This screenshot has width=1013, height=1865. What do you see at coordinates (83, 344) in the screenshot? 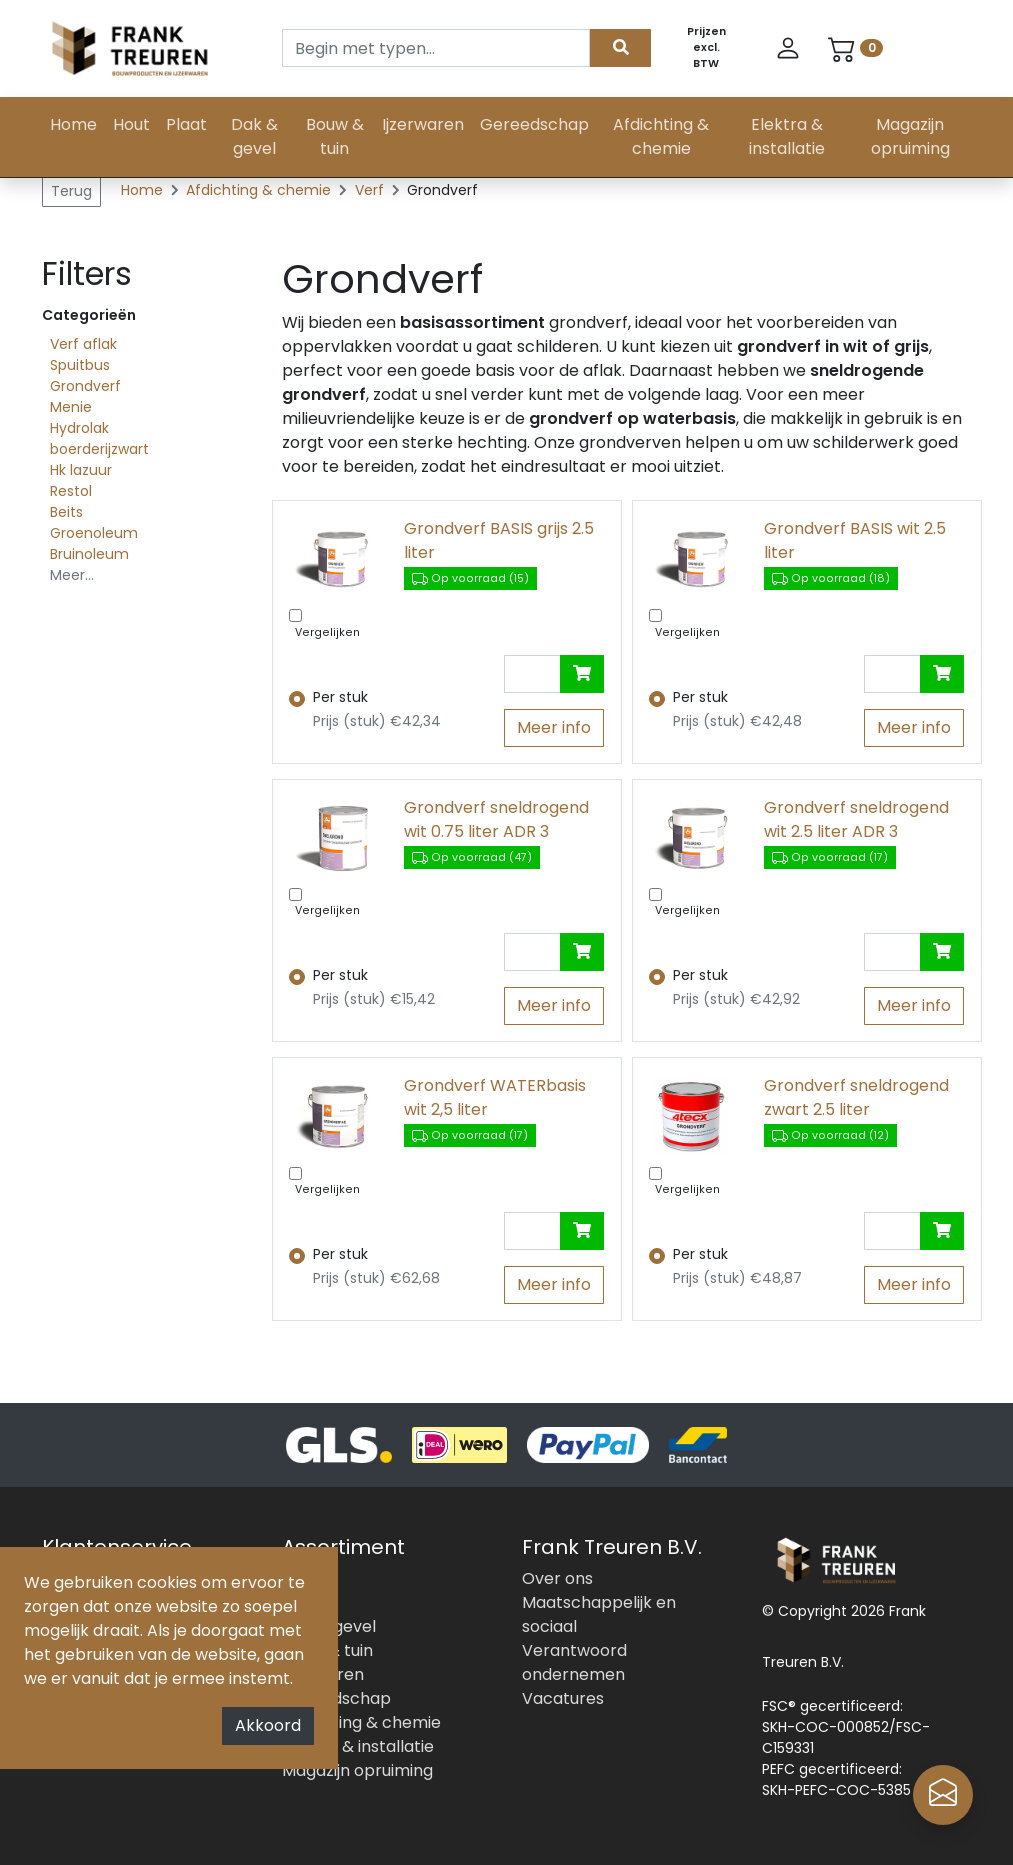
I see `Verf aflak` at bounding box center [83, 344].